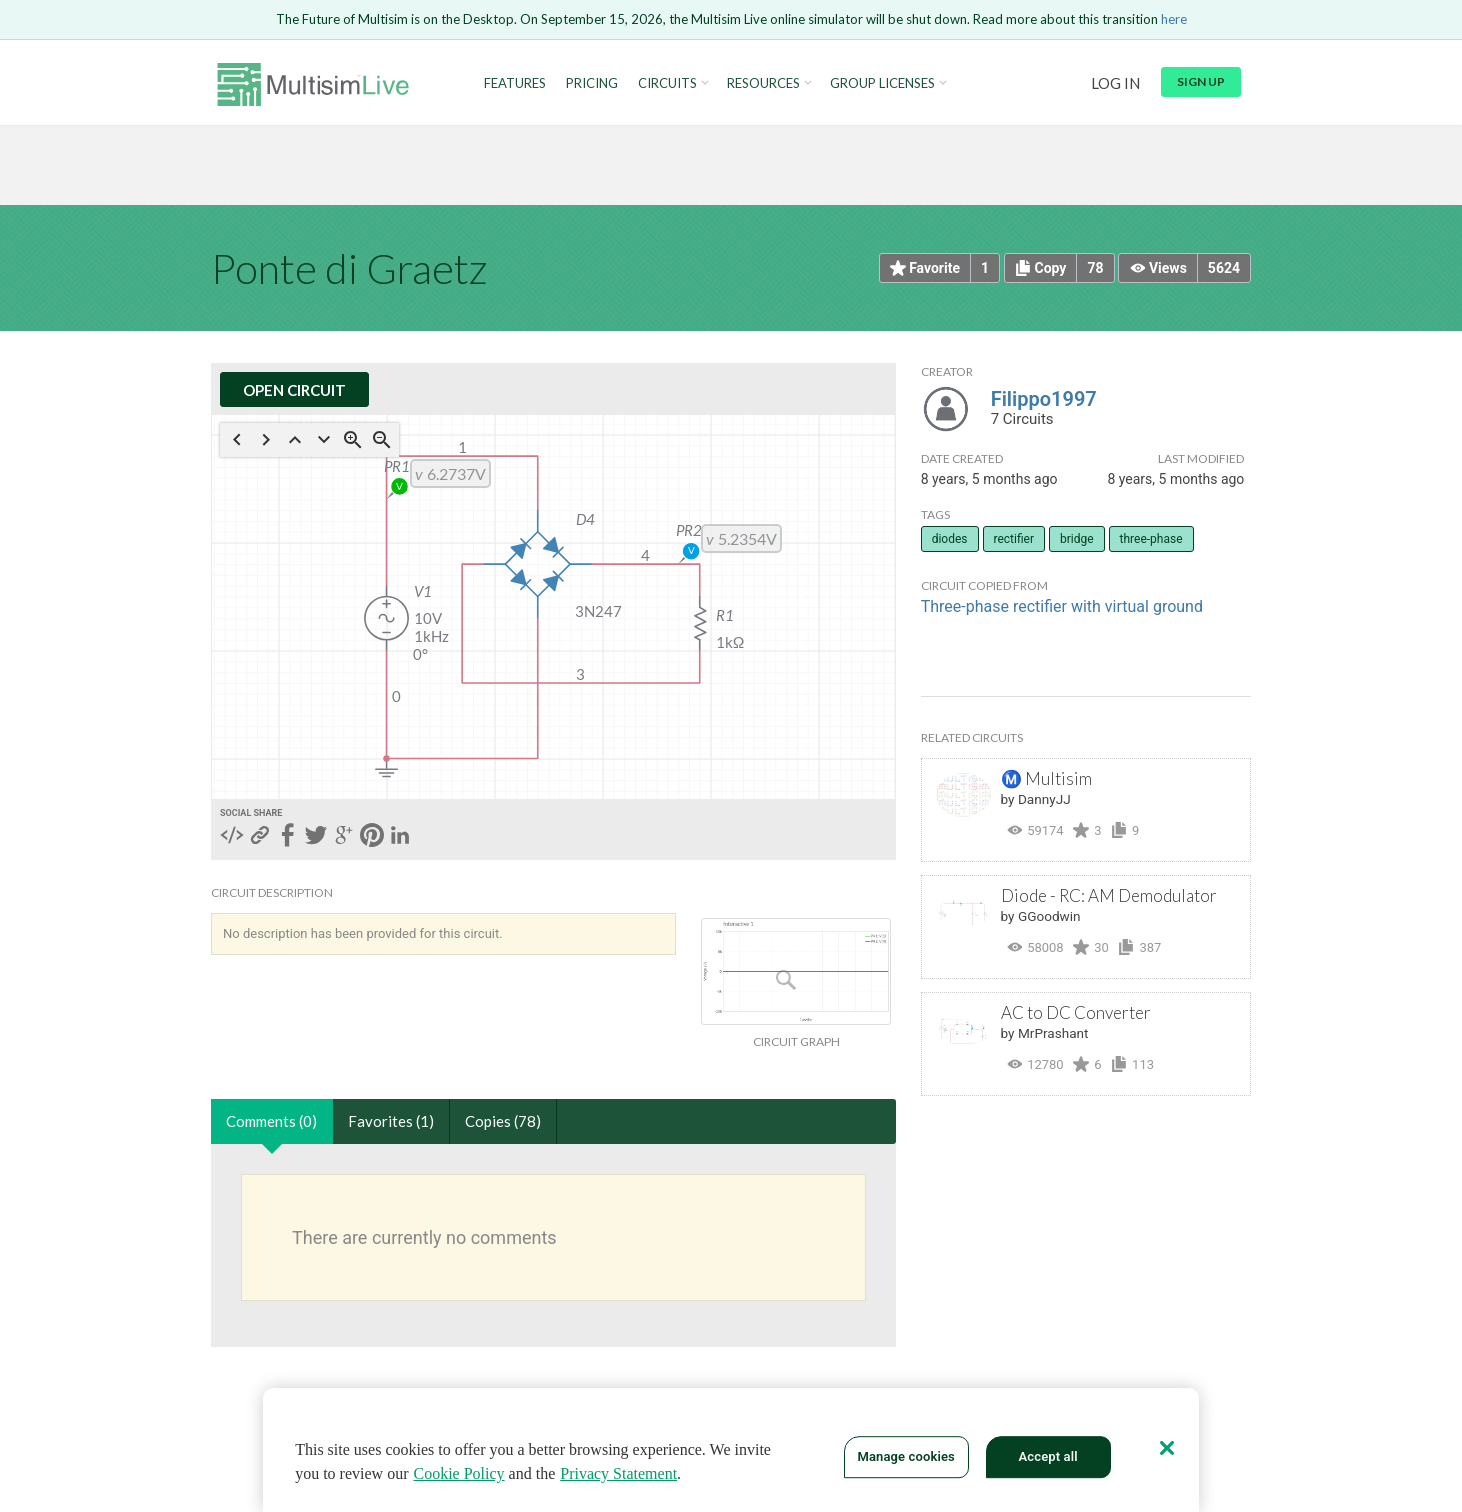  Describe the element at coordinates (667, 83) in the screenshot. I see `Circuits` at that location.